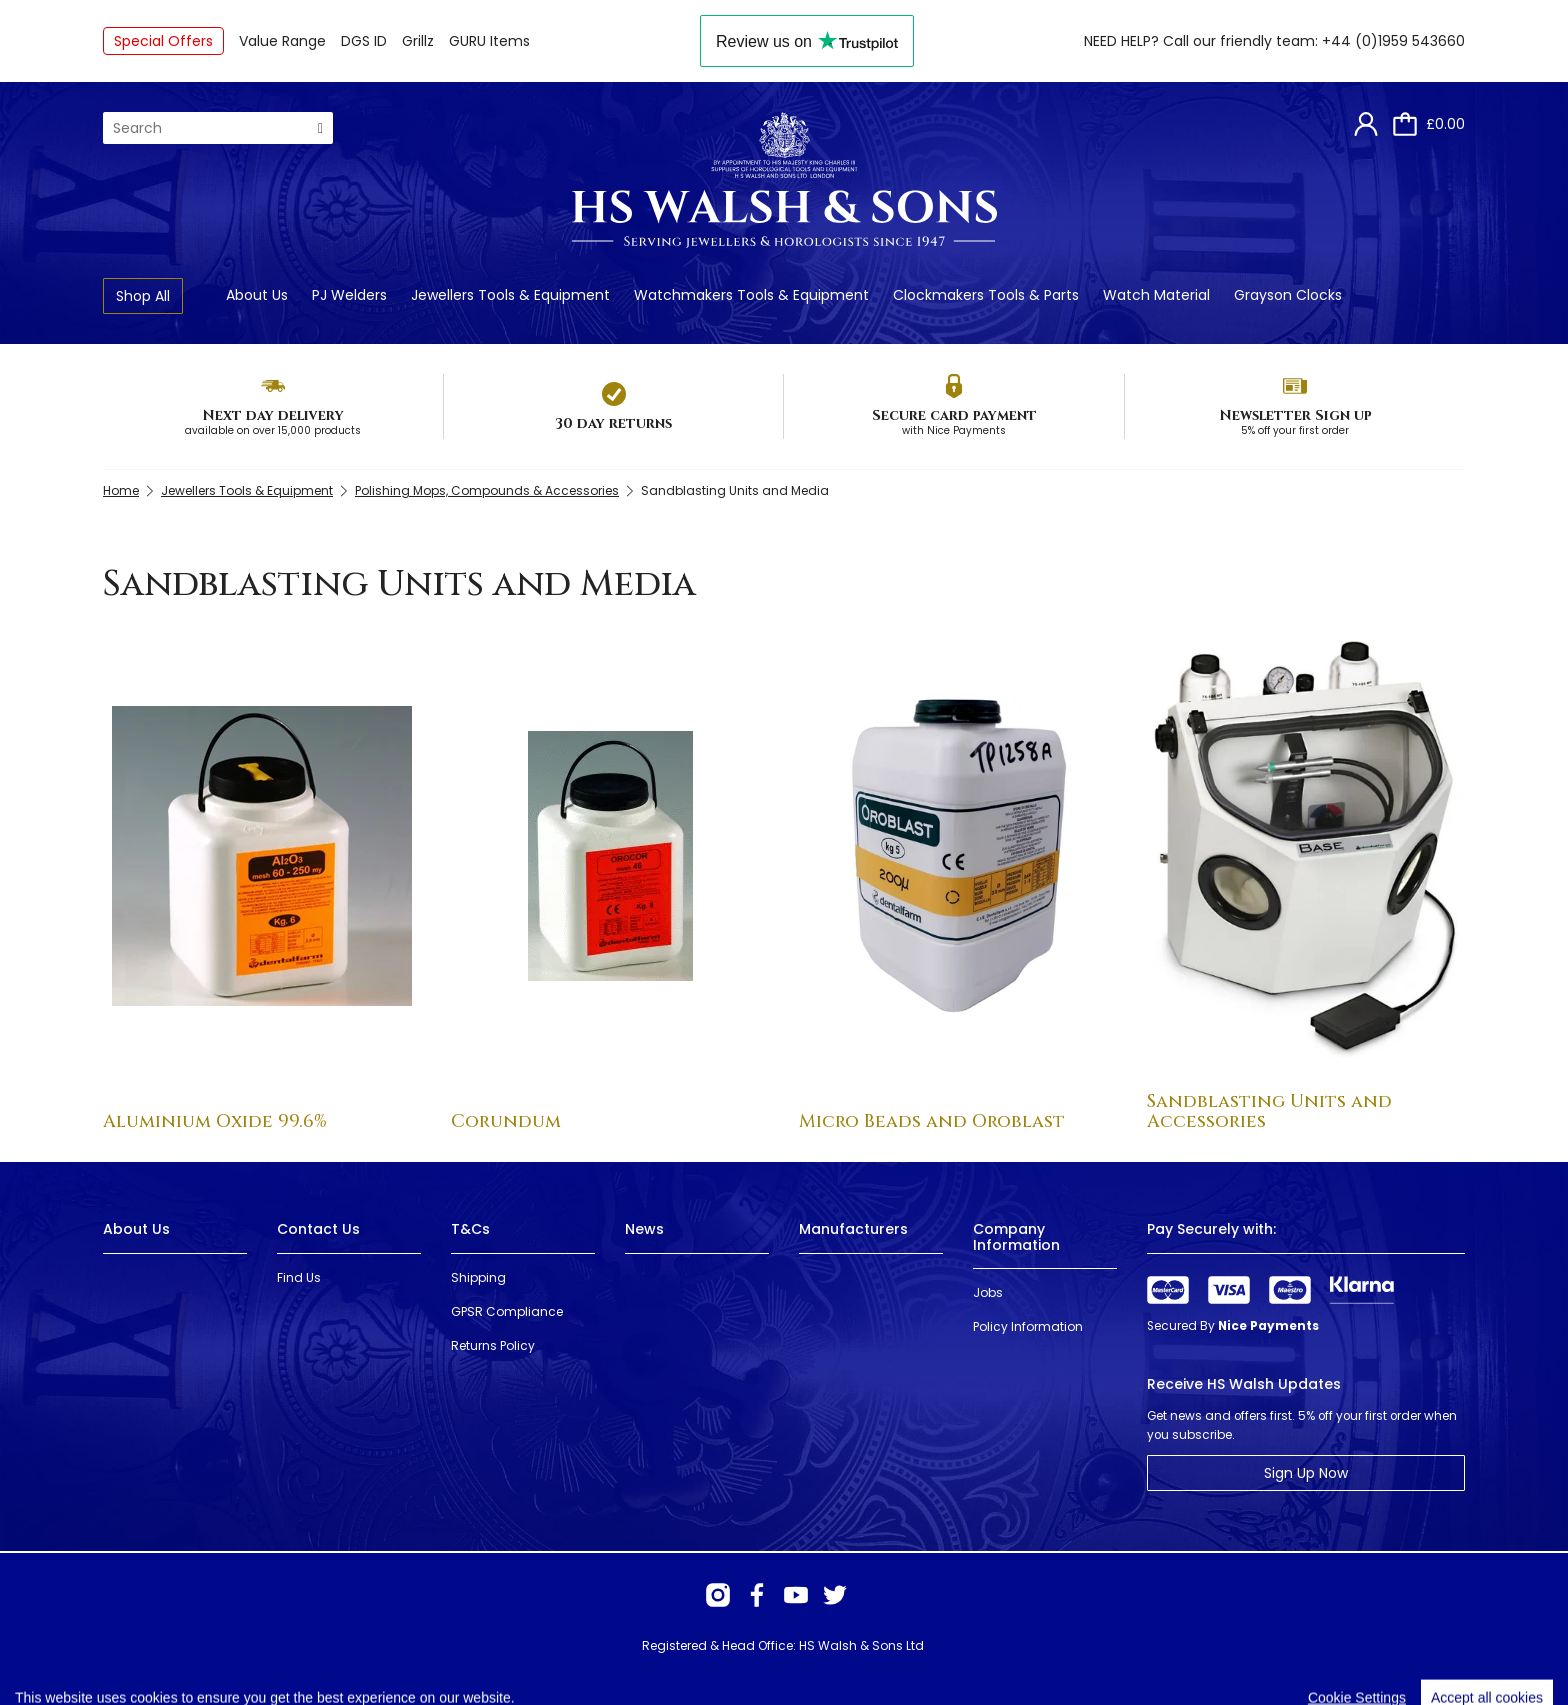 The image size is (1568, 1705). What do you see at coordinates (493, 1345) in the screenshot?
I see `Returns Policy` at bounding box center [493, 1345].